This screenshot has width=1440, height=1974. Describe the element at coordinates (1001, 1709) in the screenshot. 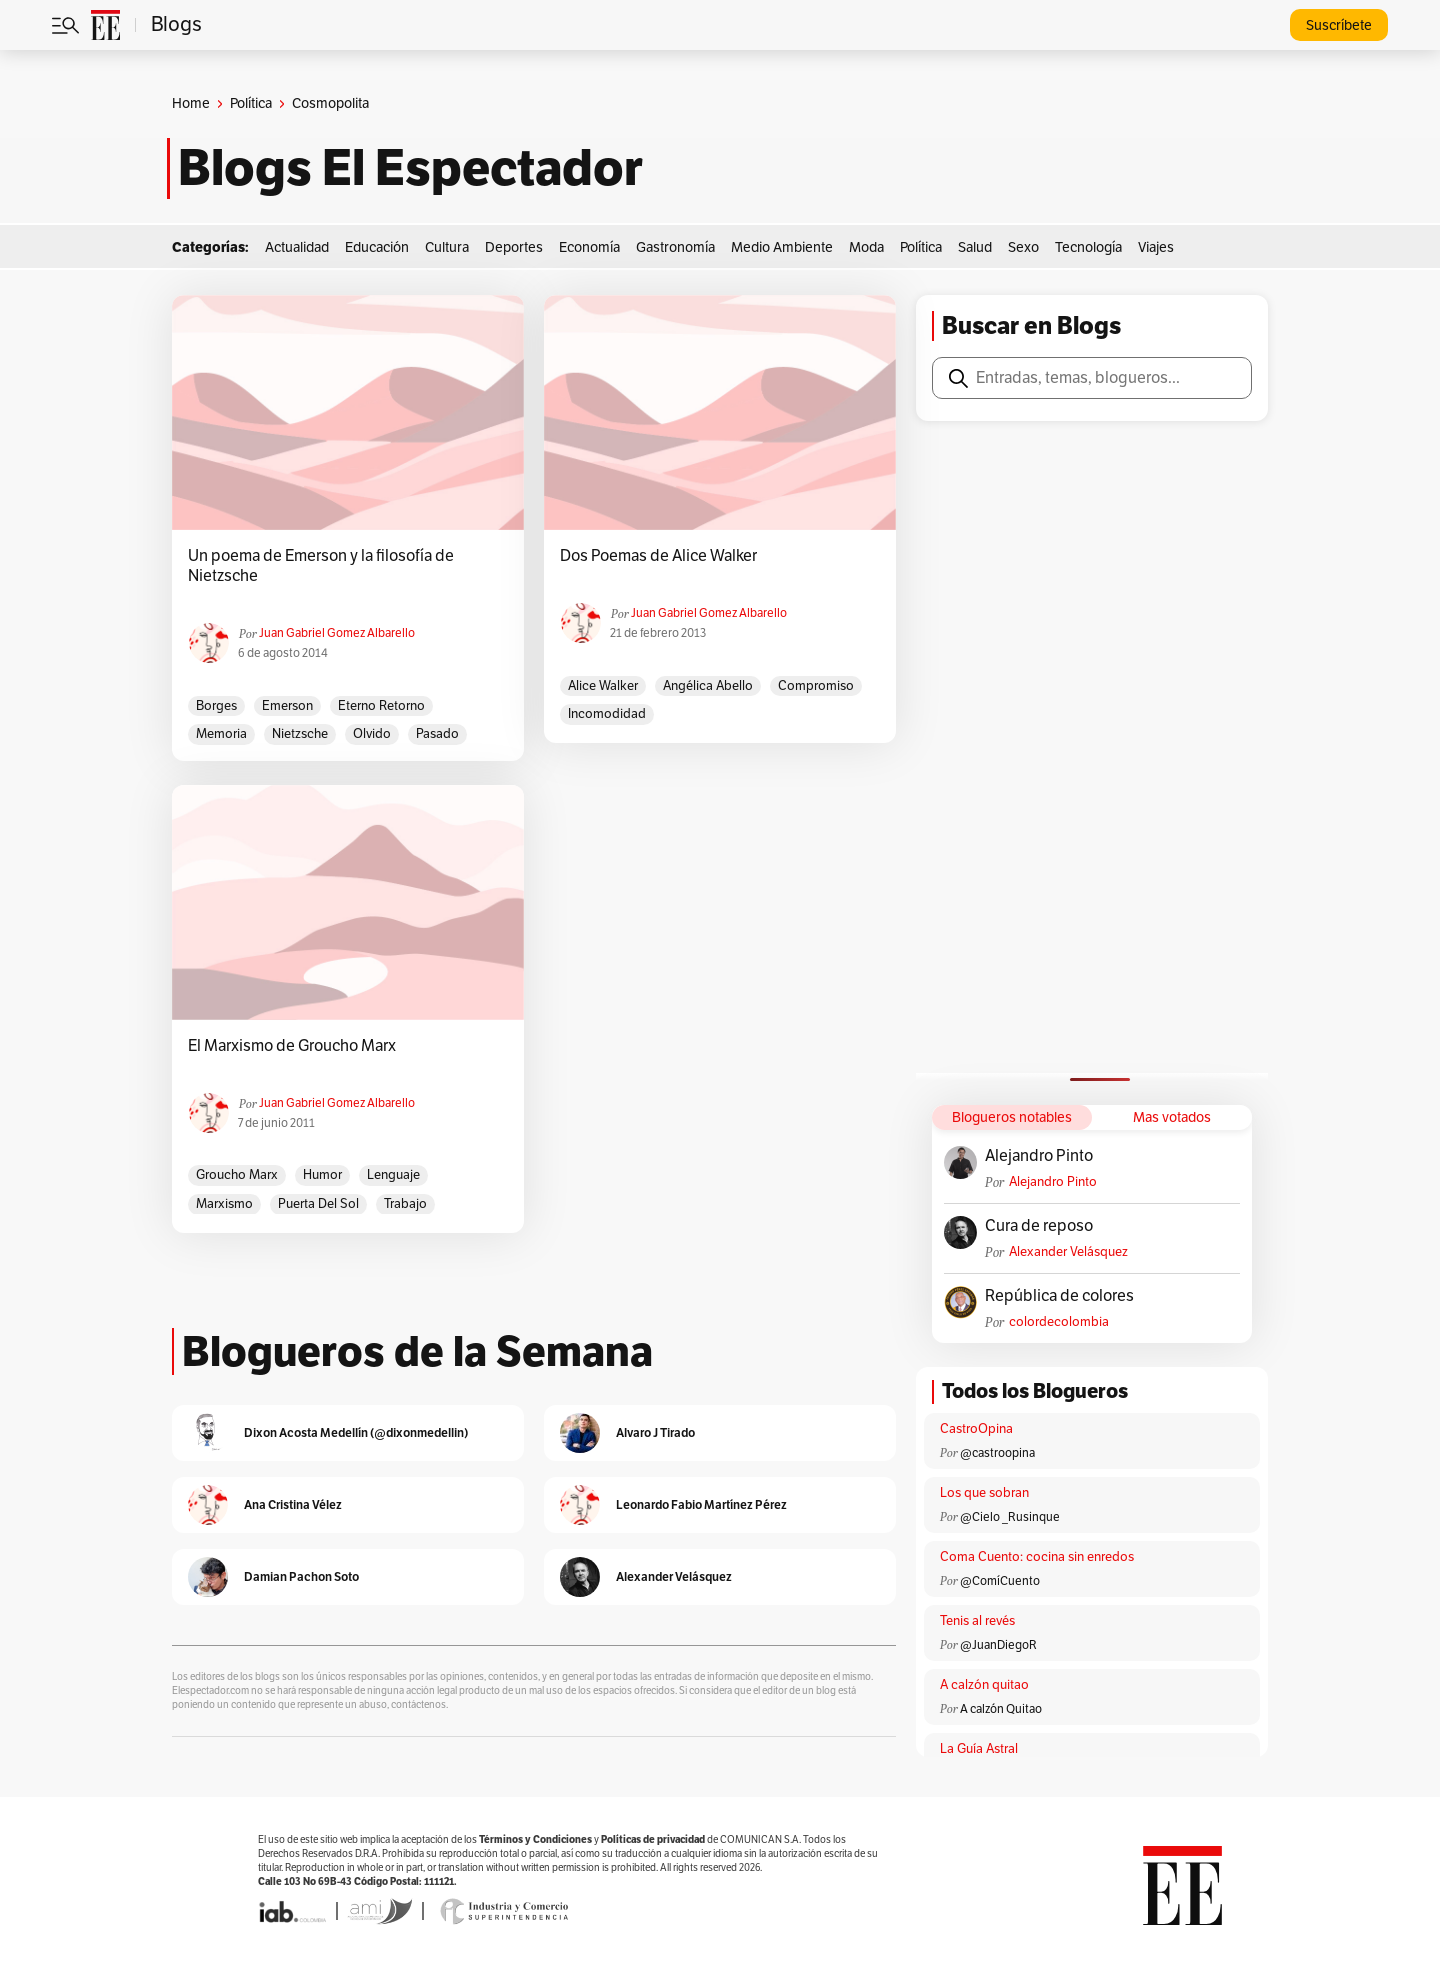

I see `A calzón Quitao` at that location.